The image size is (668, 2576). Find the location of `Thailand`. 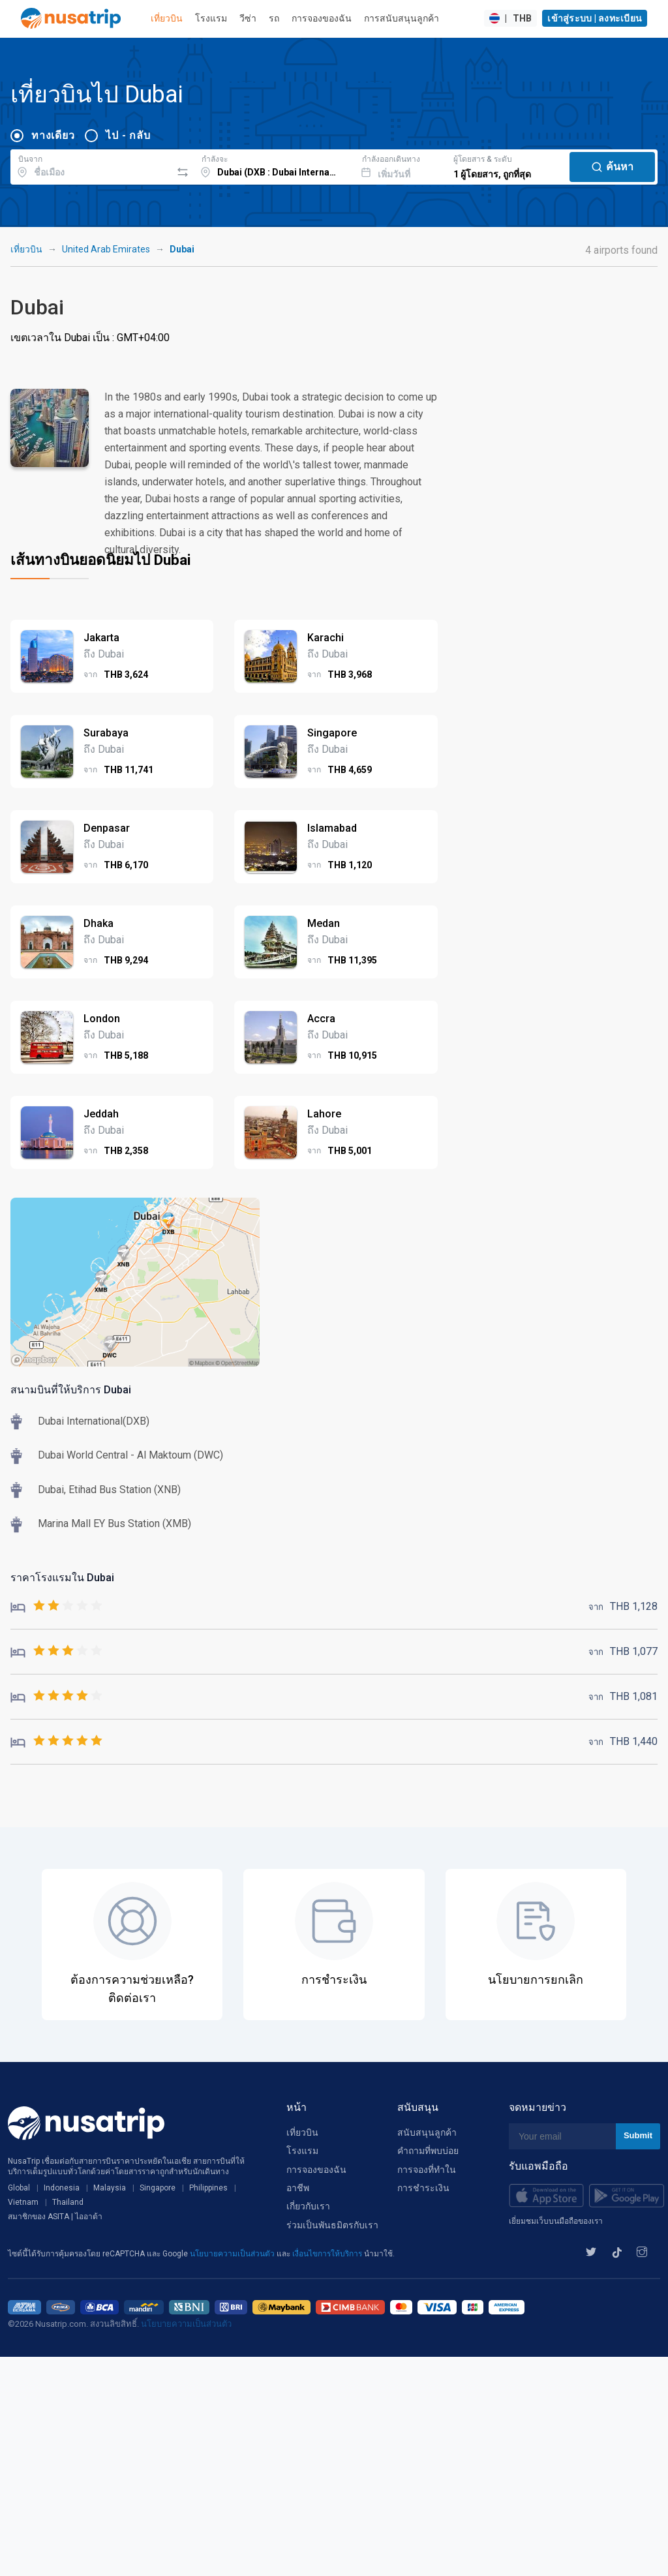

Thailand is located at coordinates (68, 2202).